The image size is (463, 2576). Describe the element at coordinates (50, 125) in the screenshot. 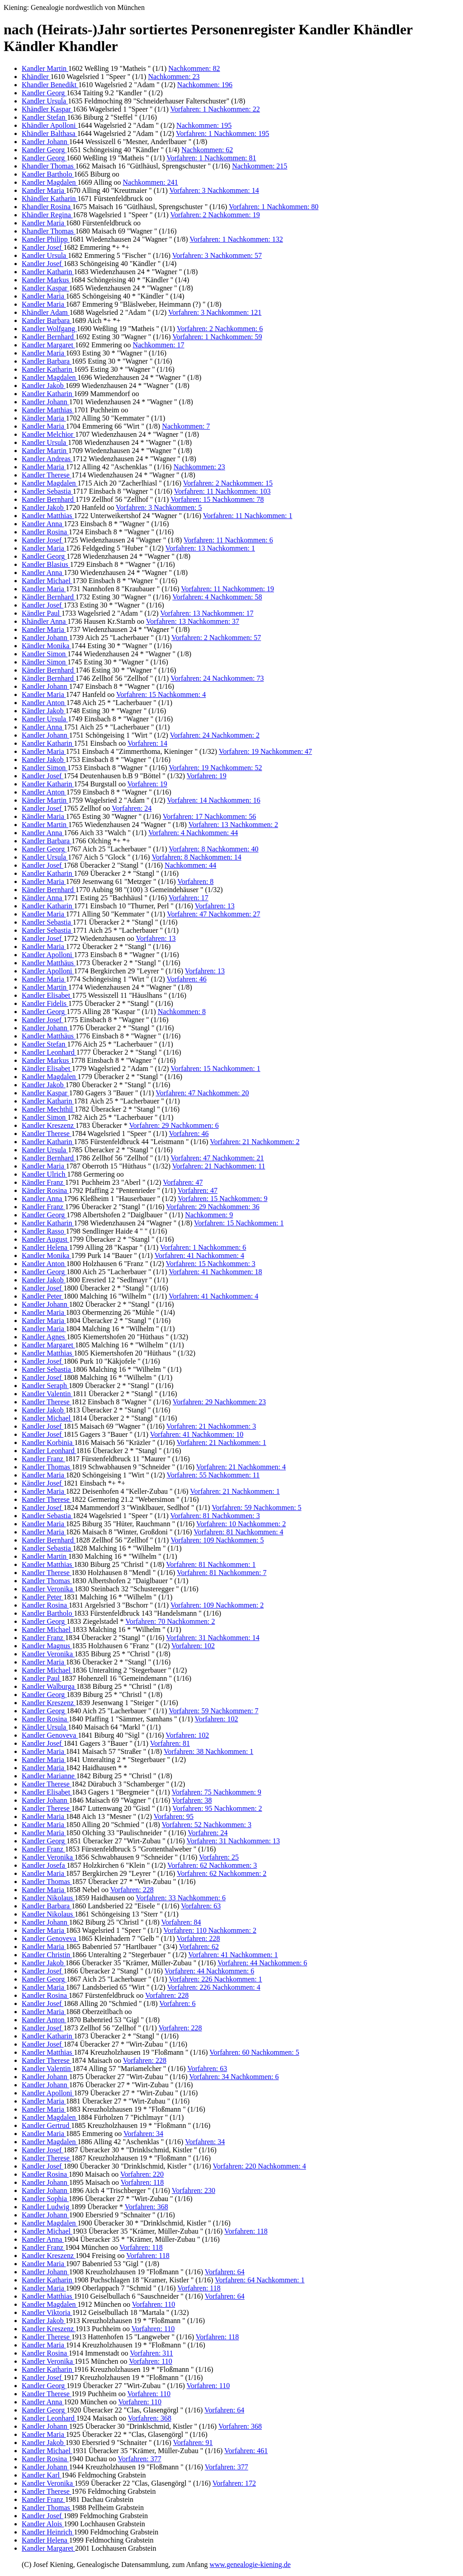

I see `Khändler Apolloni` at that location.